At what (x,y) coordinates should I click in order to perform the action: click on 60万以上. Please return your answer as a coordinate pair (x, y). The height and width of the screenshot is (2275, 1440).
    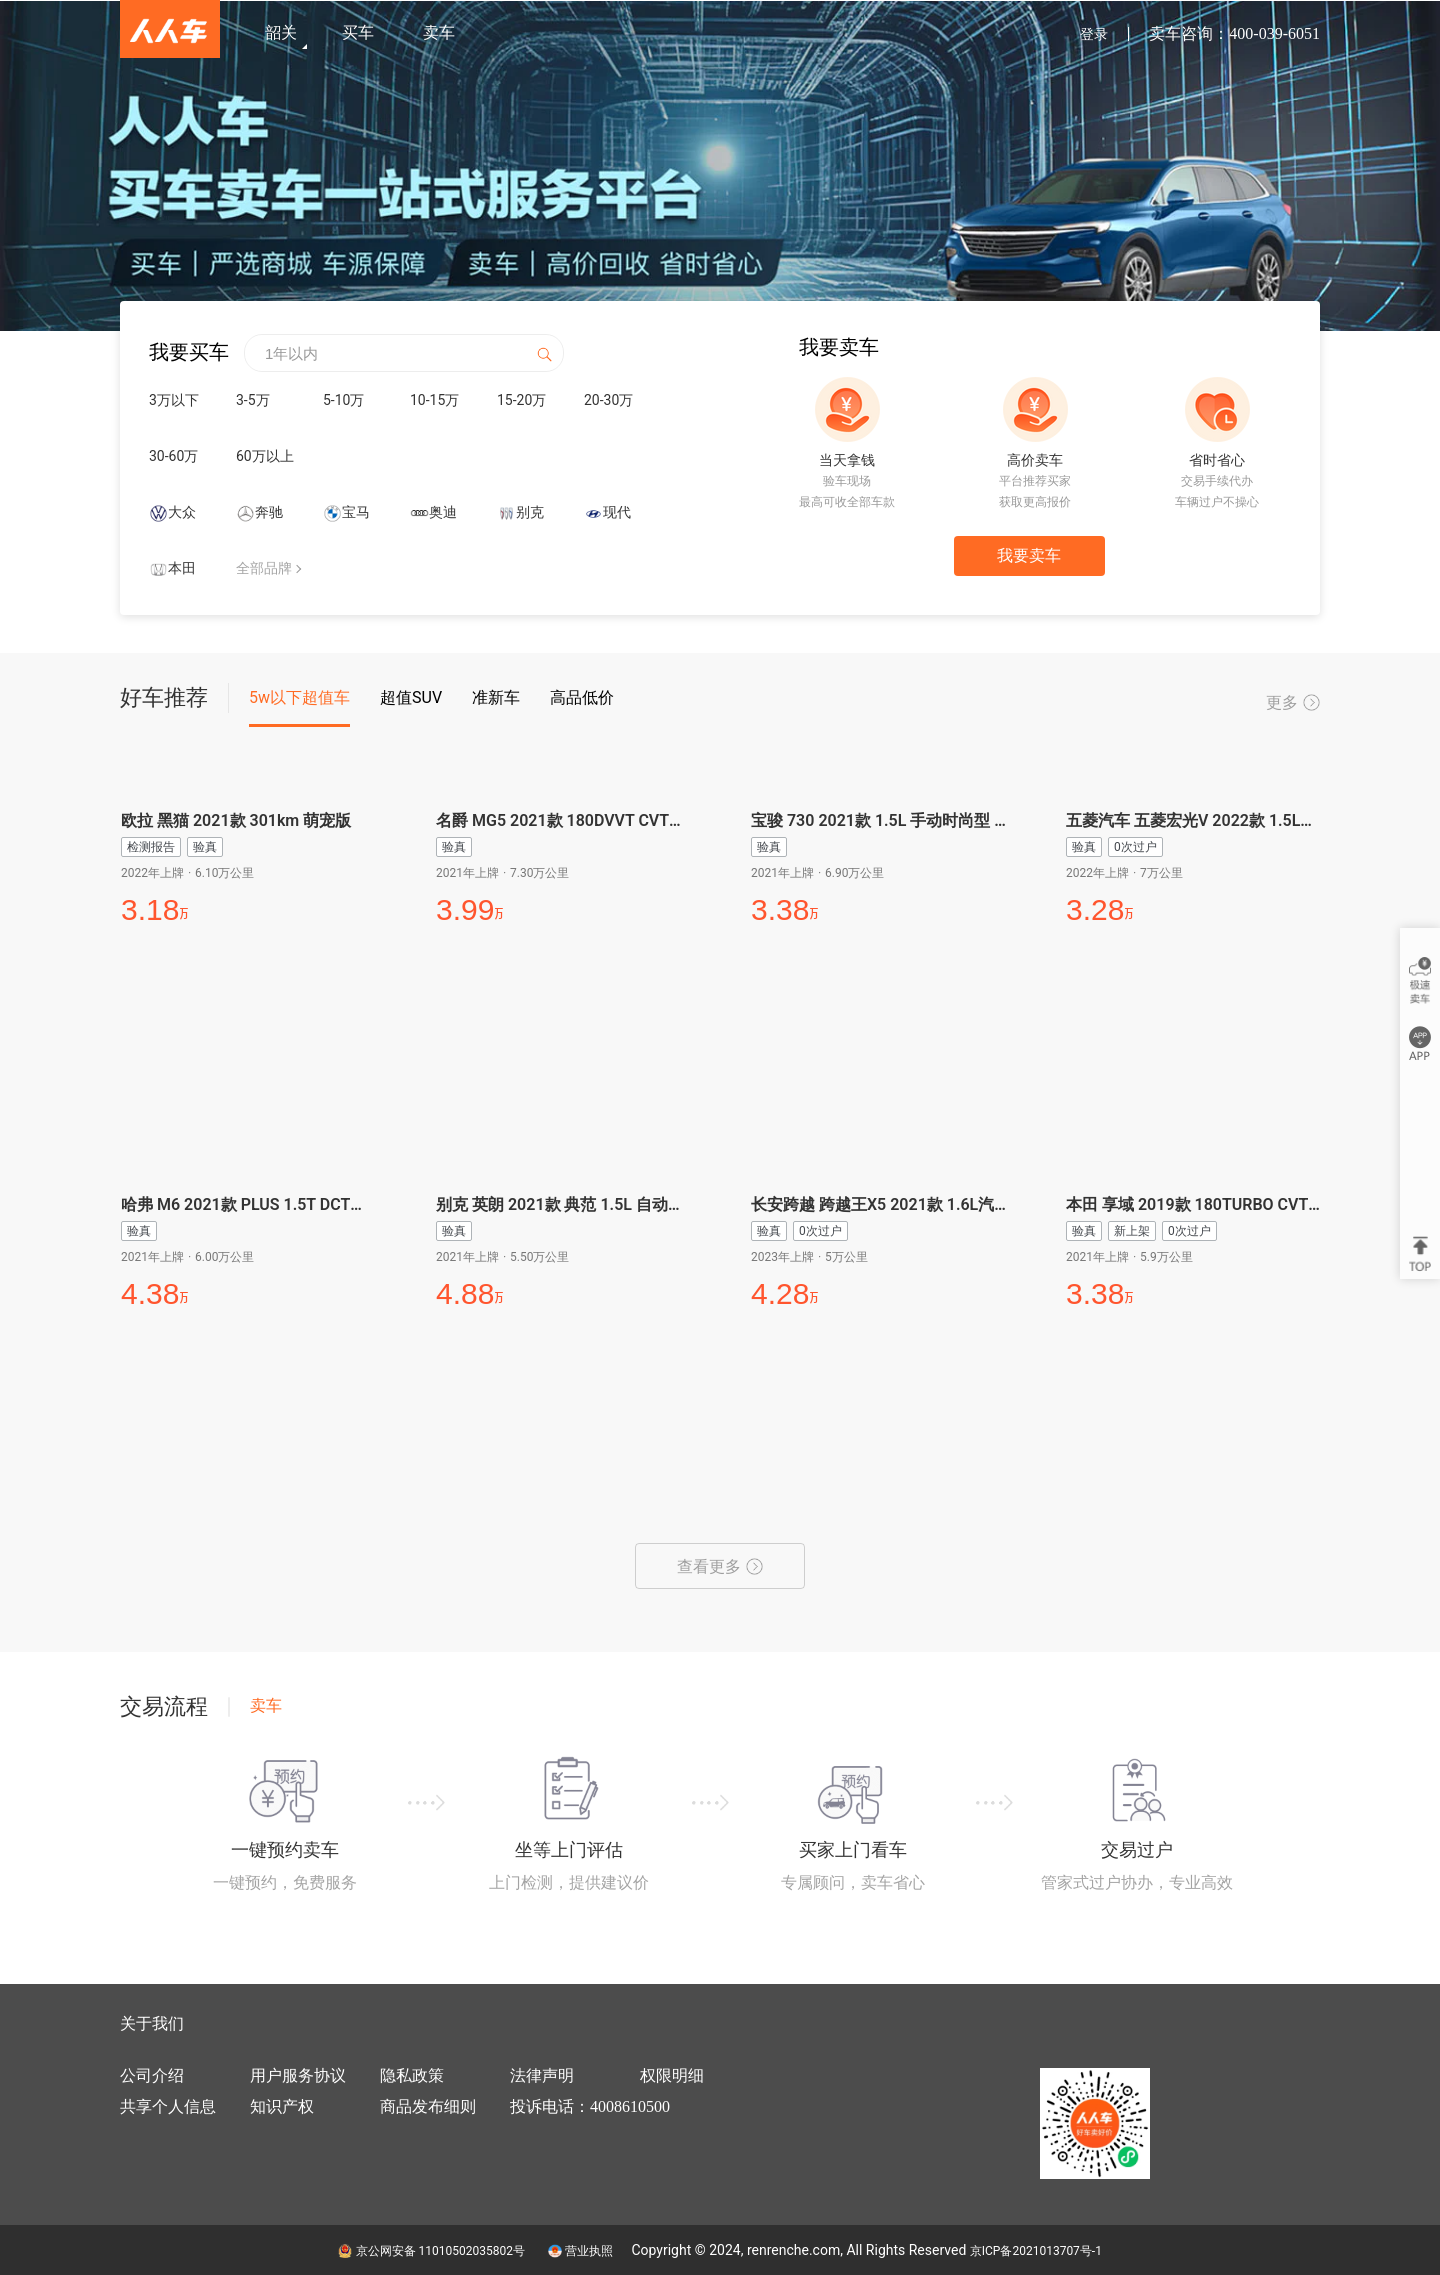
    Looking at the image, I should click on (265, 456).